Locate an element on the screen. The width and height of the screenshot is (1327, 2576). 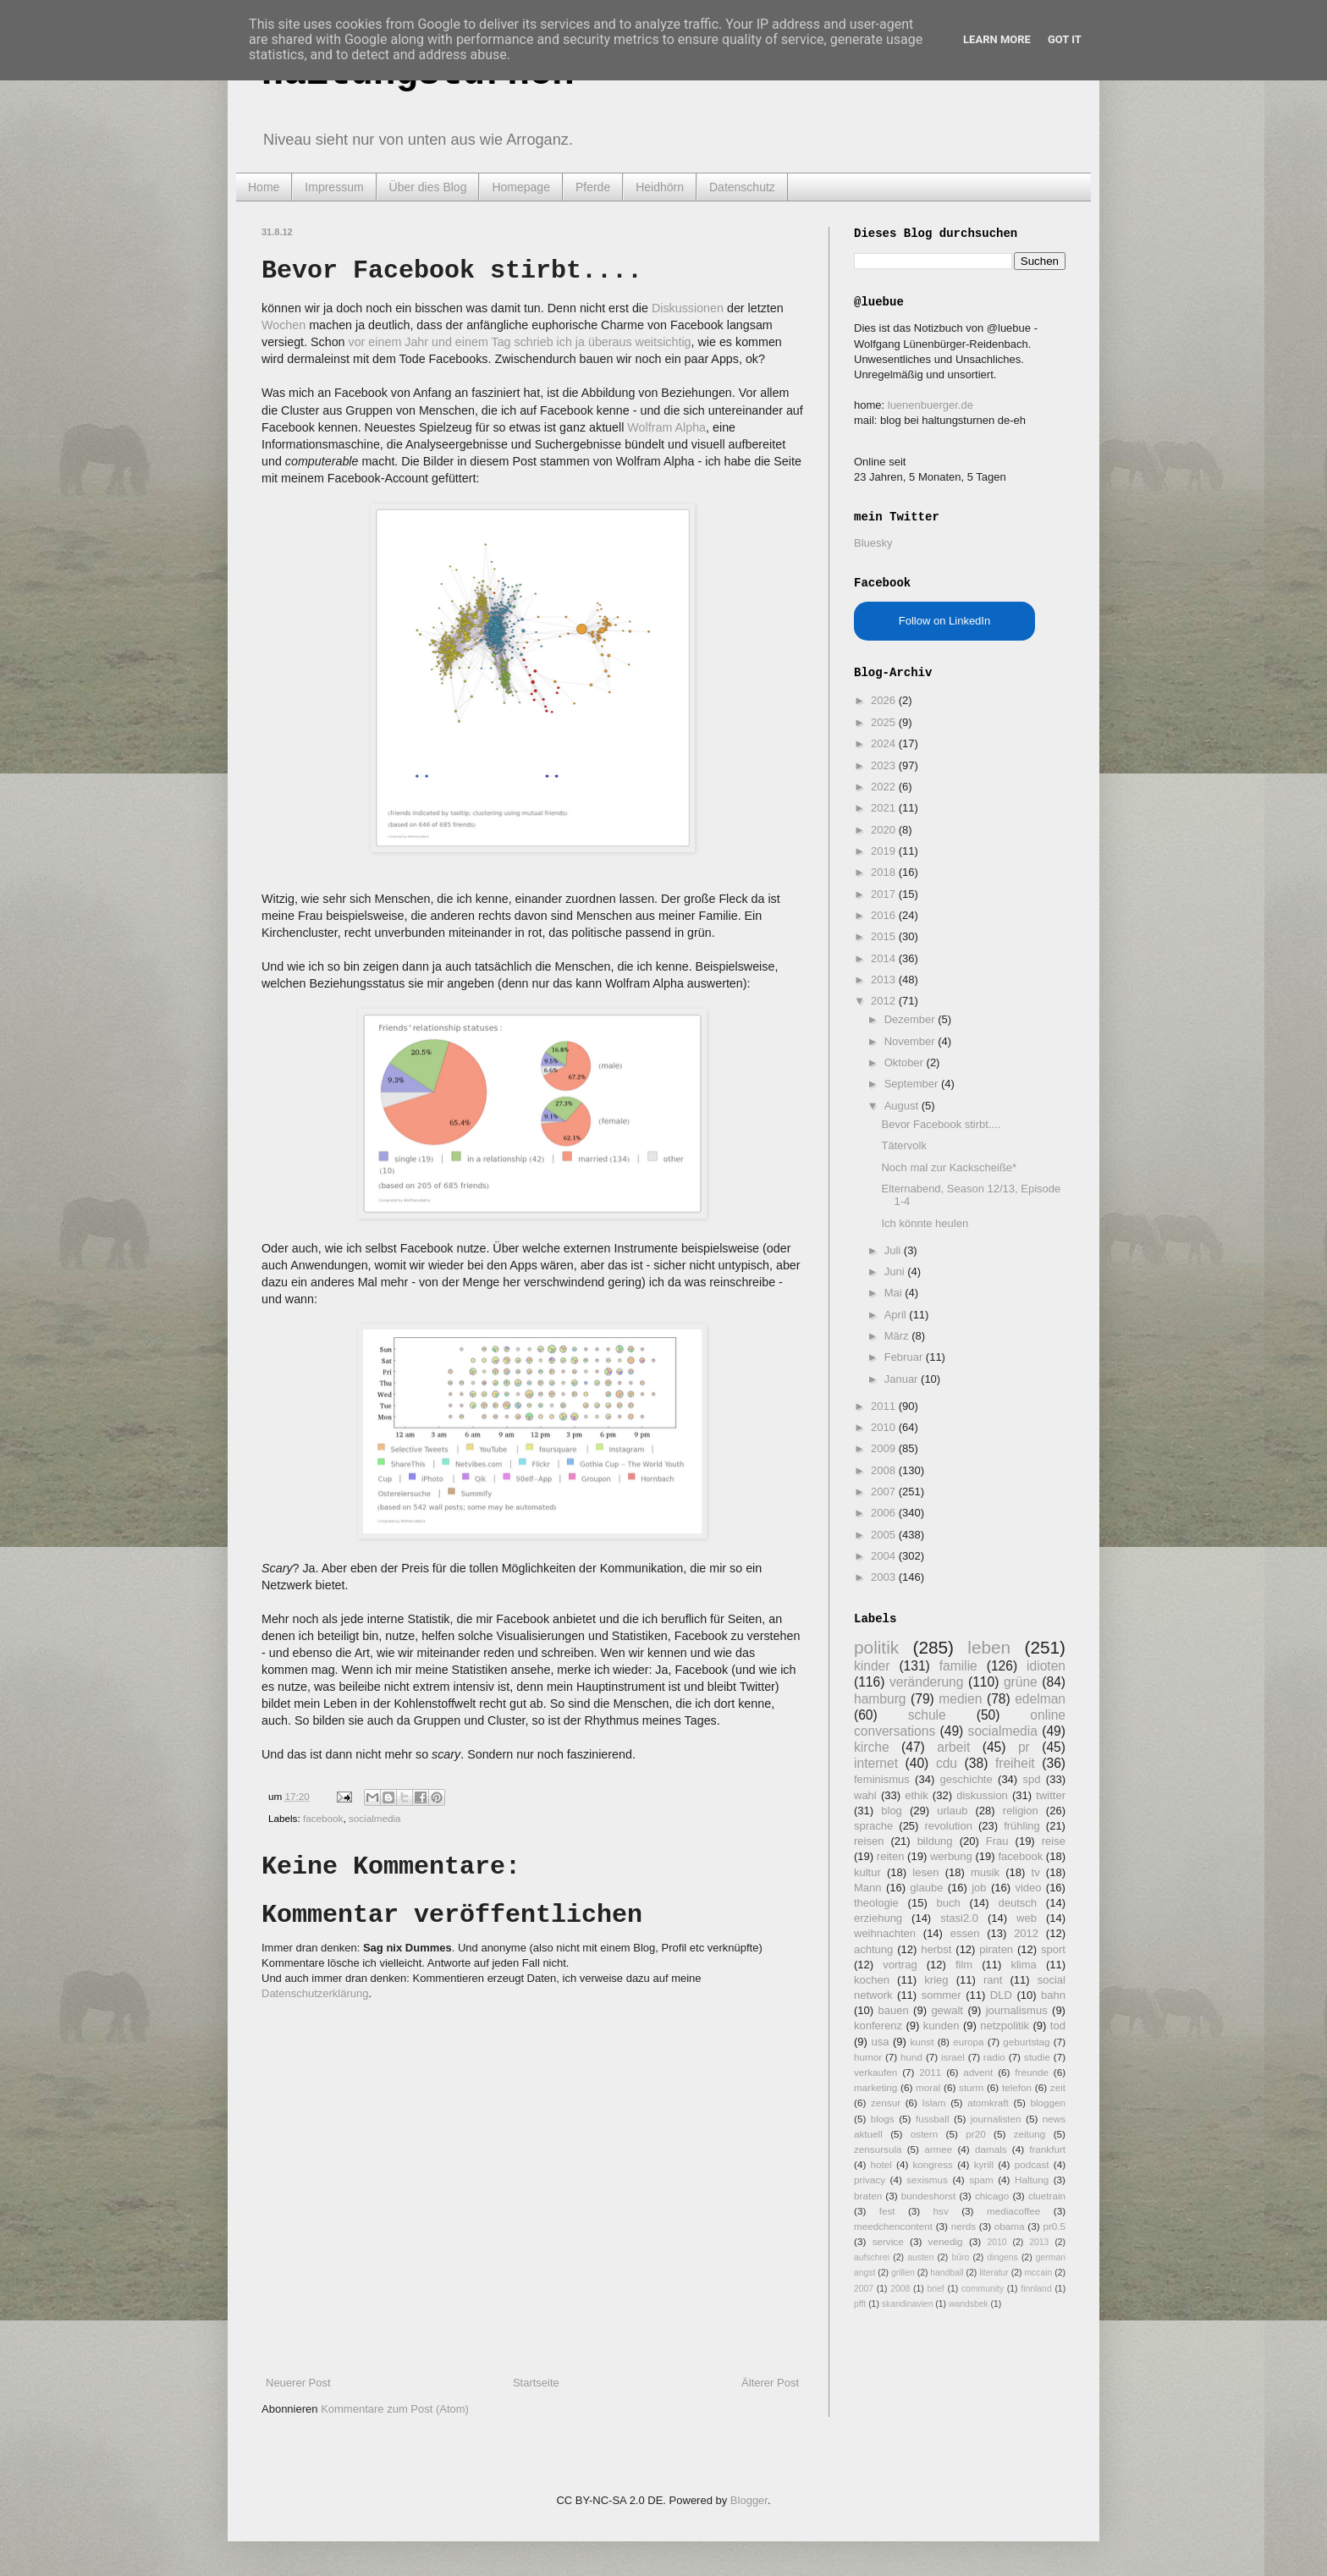
büro is located at coordinates (960, 2257).